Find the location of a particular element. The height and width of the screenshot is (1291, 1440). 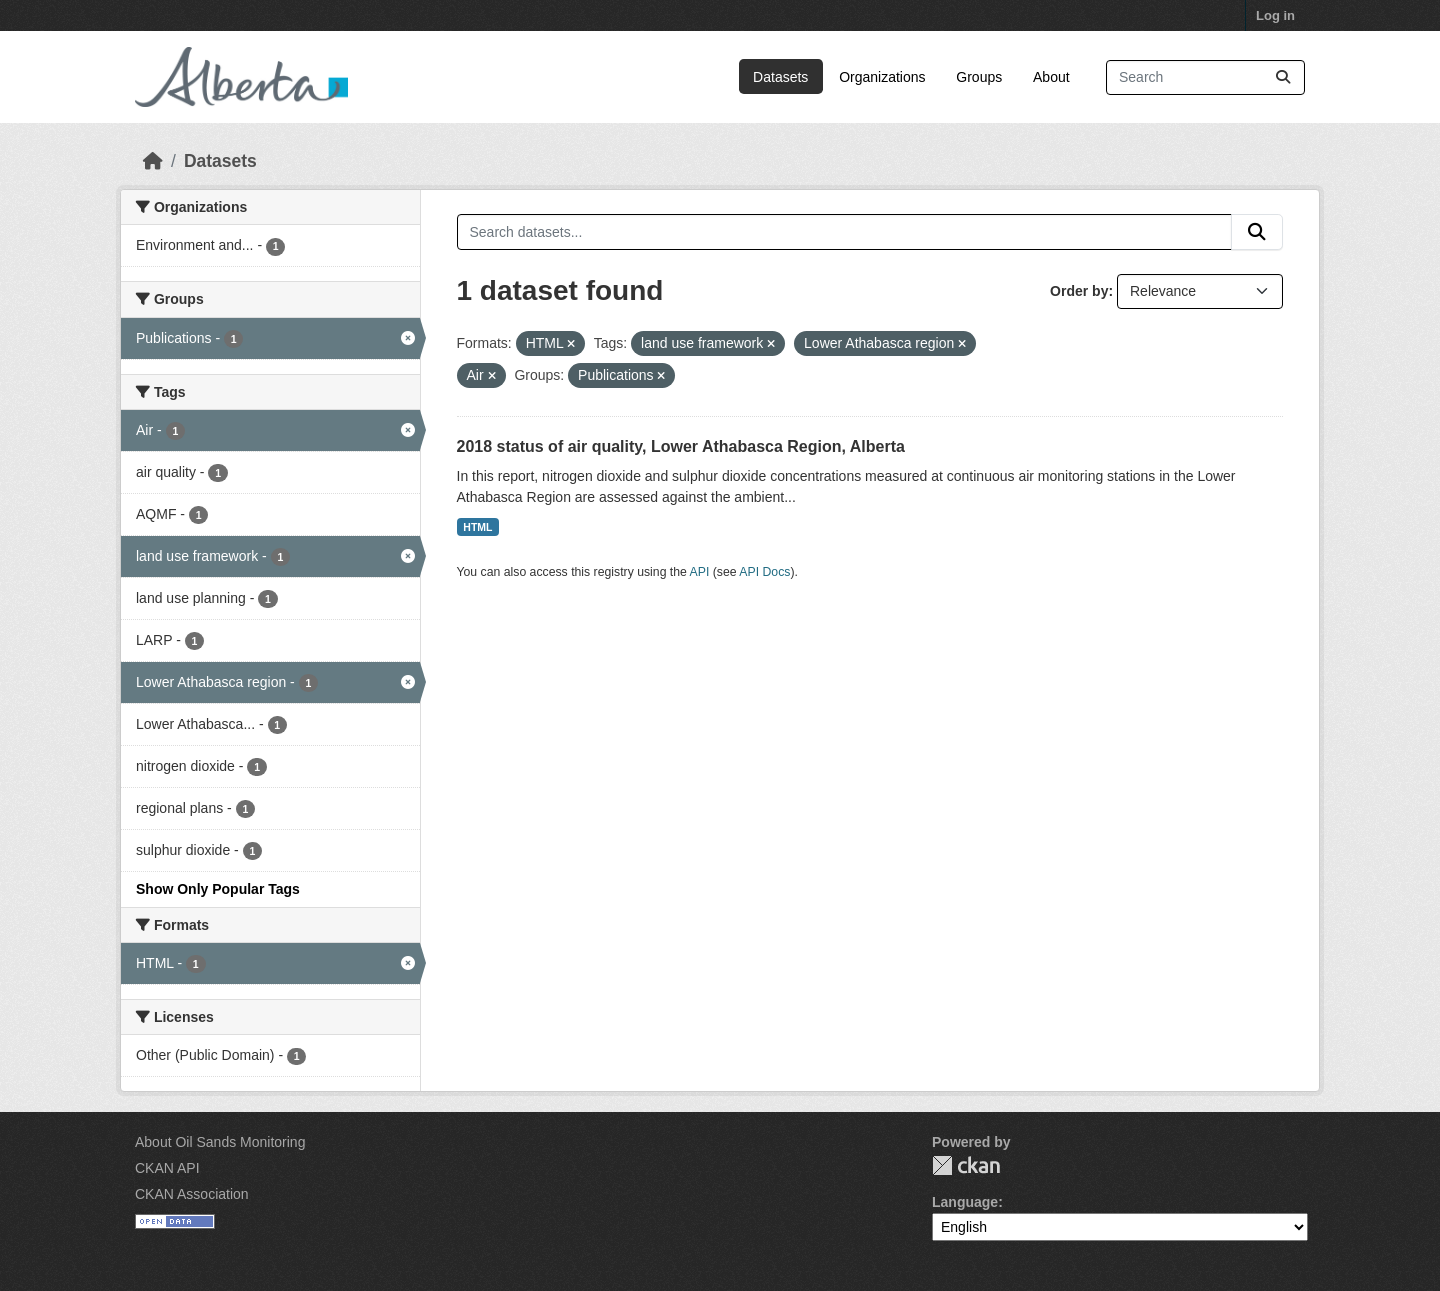

CKAN API is located at coordinates (167, 1168).